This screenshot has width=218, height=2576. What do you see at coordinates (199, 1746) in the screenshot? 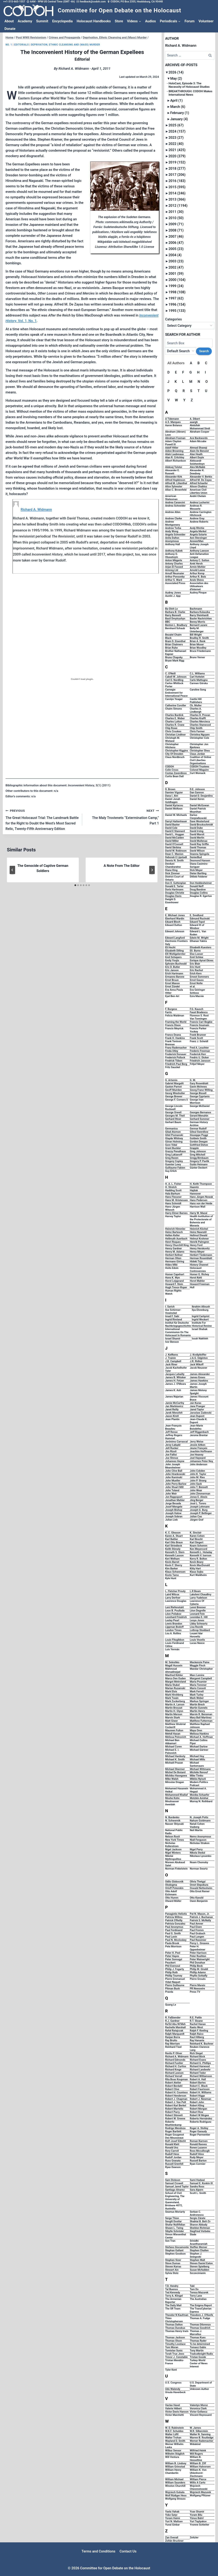
I see `Michael Darlow` at bounding box center [199, 1746].